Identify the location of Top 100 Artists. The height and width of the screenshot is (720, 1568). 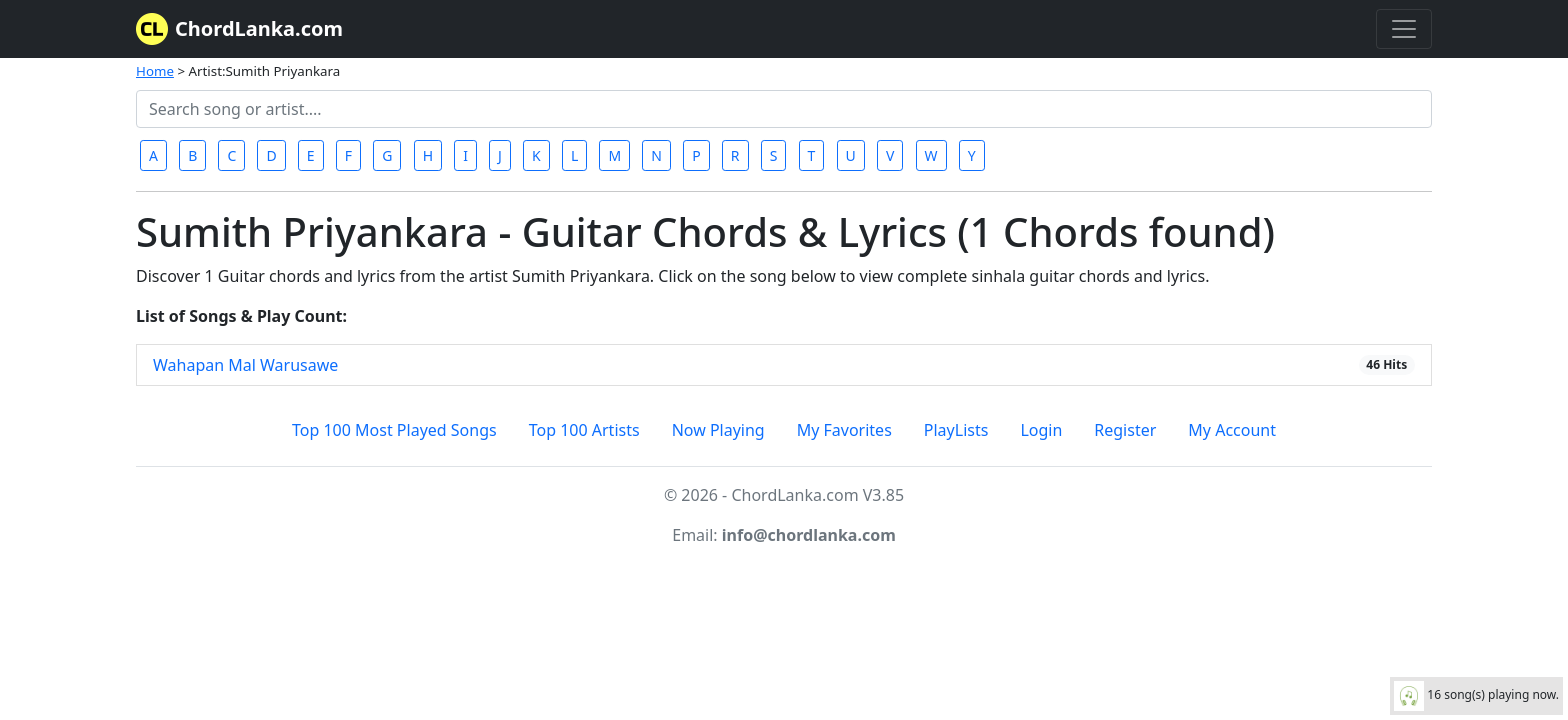
(584, 430).